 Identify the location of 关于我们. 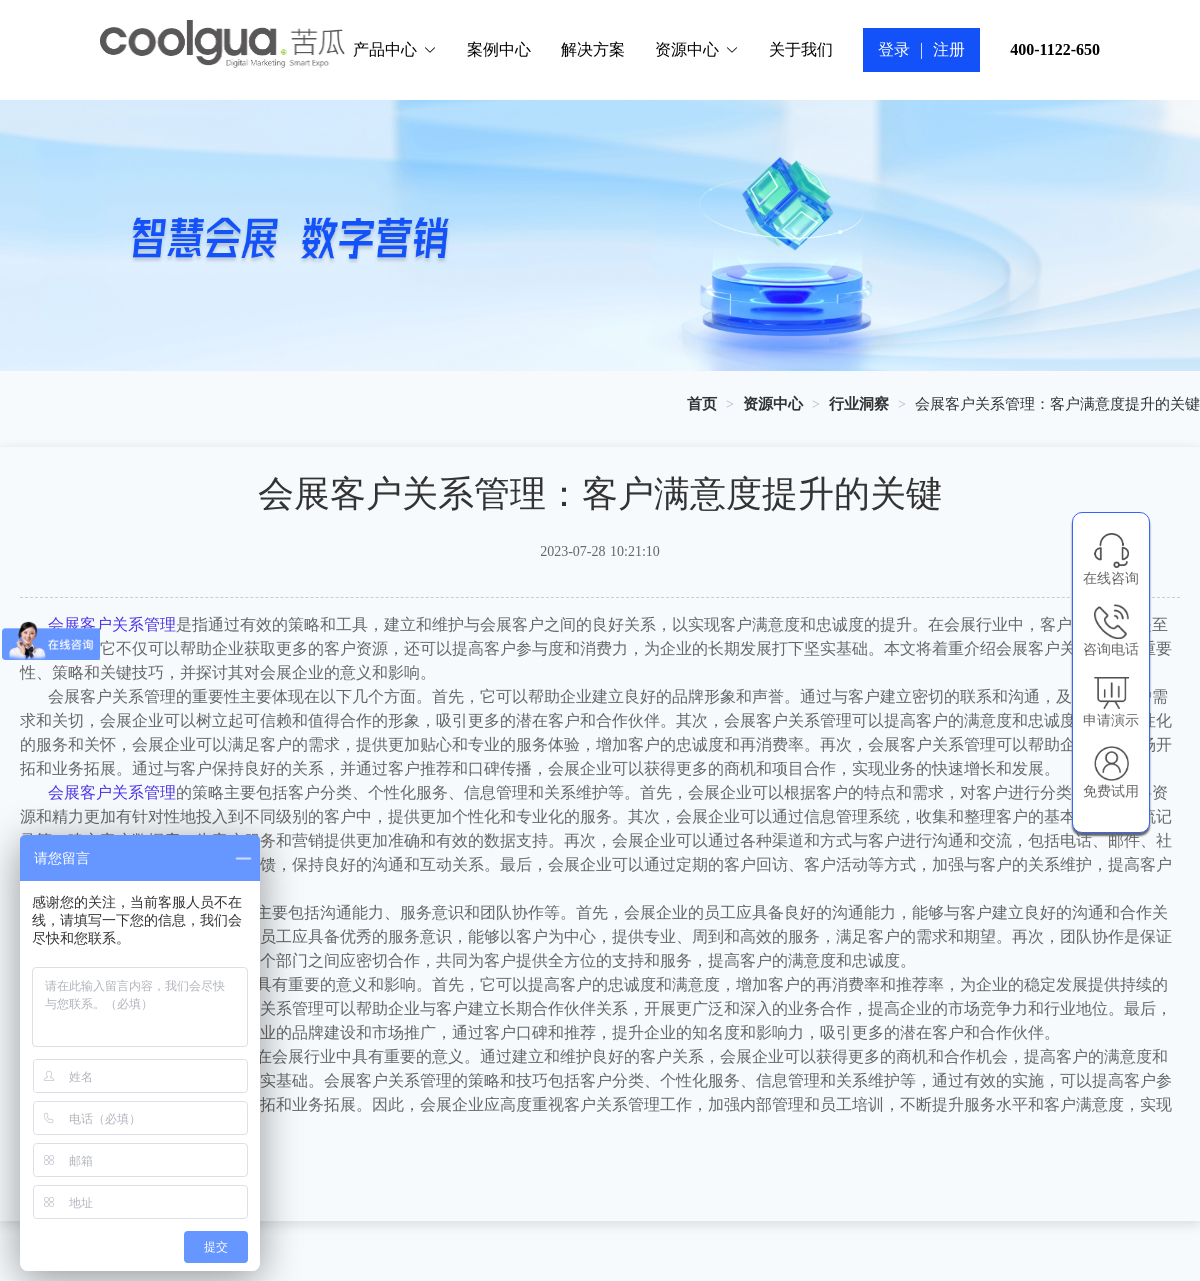
(801, 49).